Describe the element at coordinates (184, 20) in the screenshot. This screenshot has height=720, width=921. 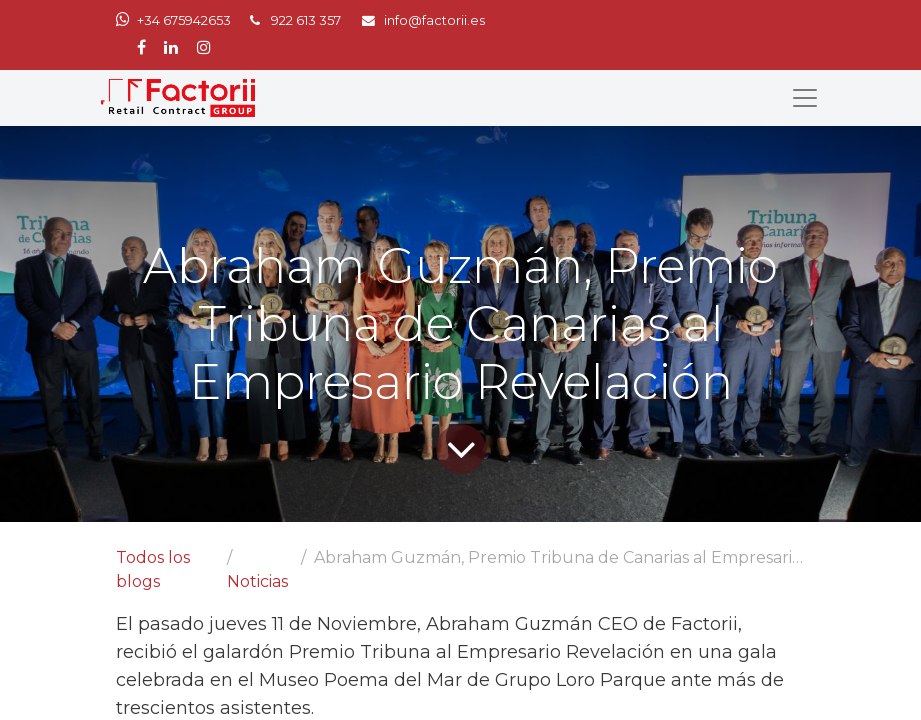
I see `+34 675942653` at that location.